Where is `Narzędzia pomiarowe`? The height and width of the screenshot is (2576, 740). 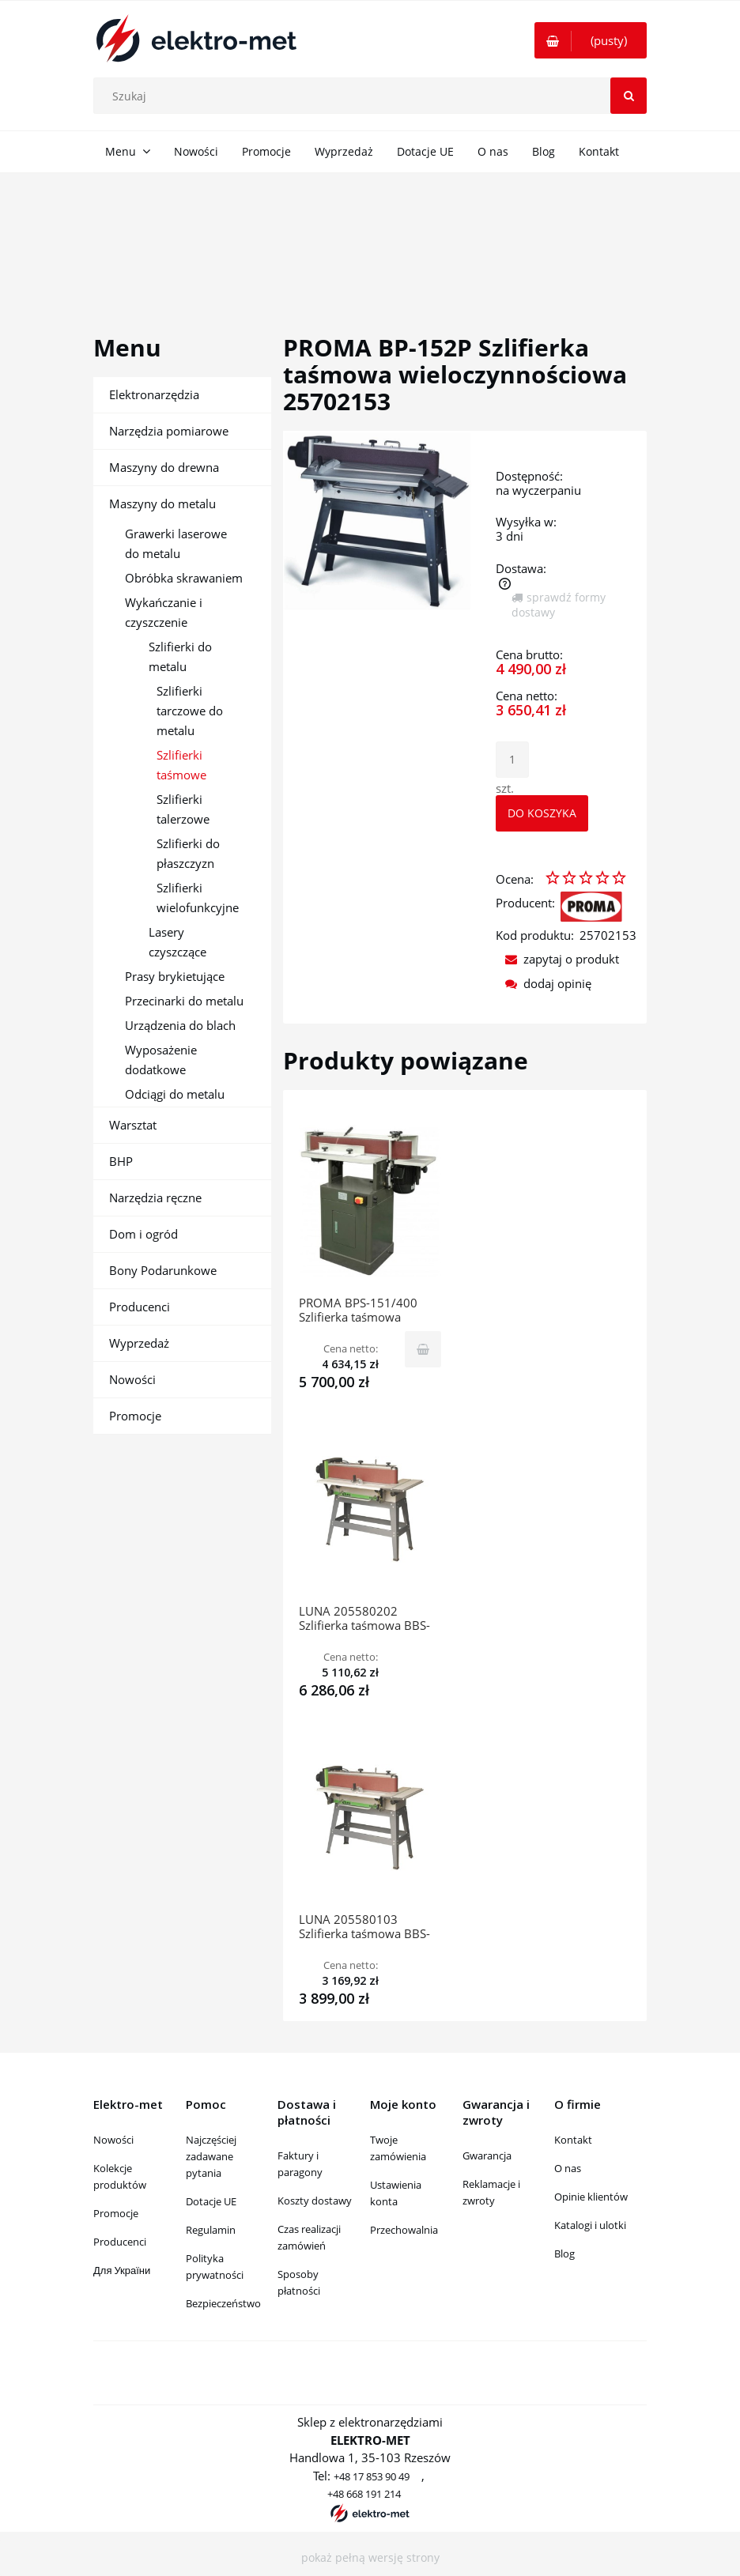 Narzędzia pomiarowe is located at coordinates (168, 431).